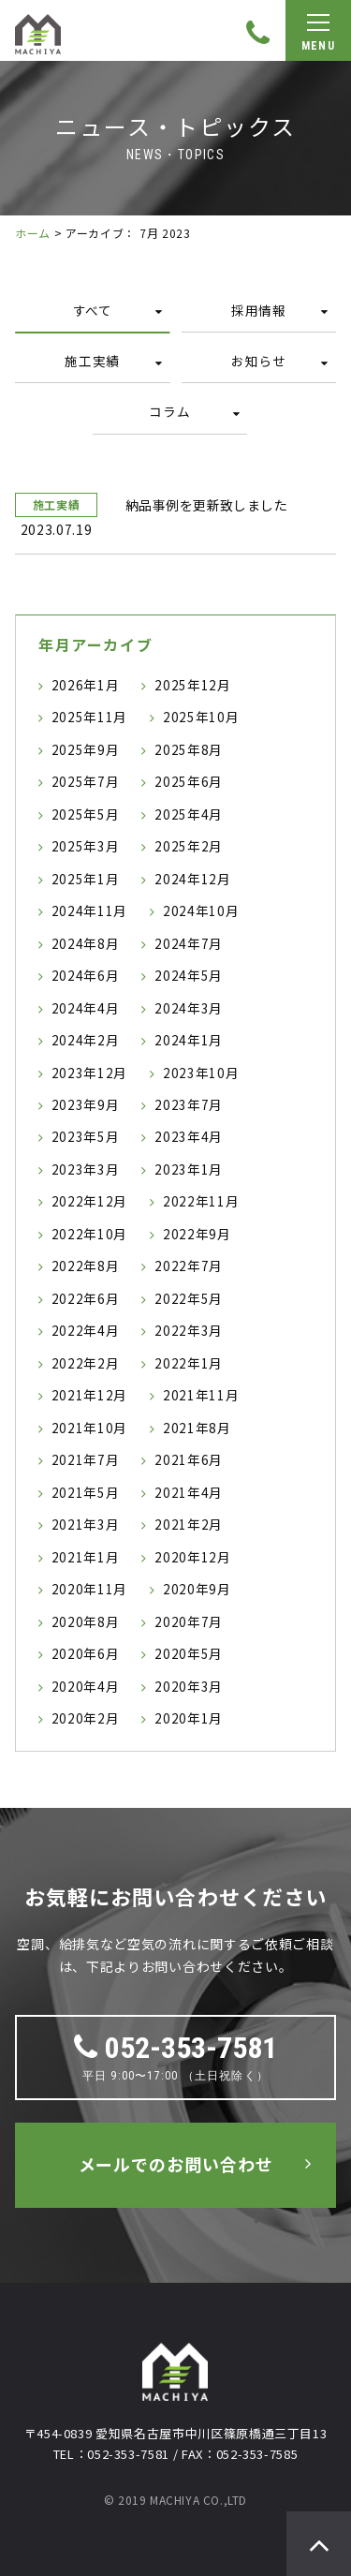 This screenshot has height=2576, width=351. What do you see at coordinates (85, 1653) in the screenshot?
I see `2020年6月` at bounding box center [85, 1653].